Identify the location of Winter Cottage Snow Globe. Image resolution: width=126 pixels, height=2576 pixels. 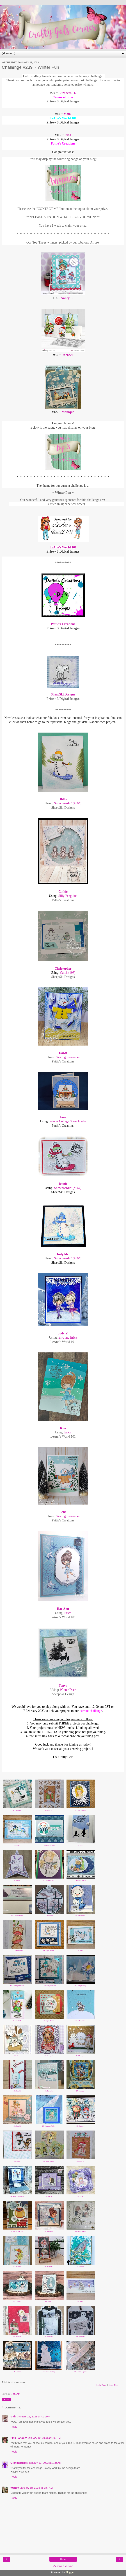
(67, 1121).